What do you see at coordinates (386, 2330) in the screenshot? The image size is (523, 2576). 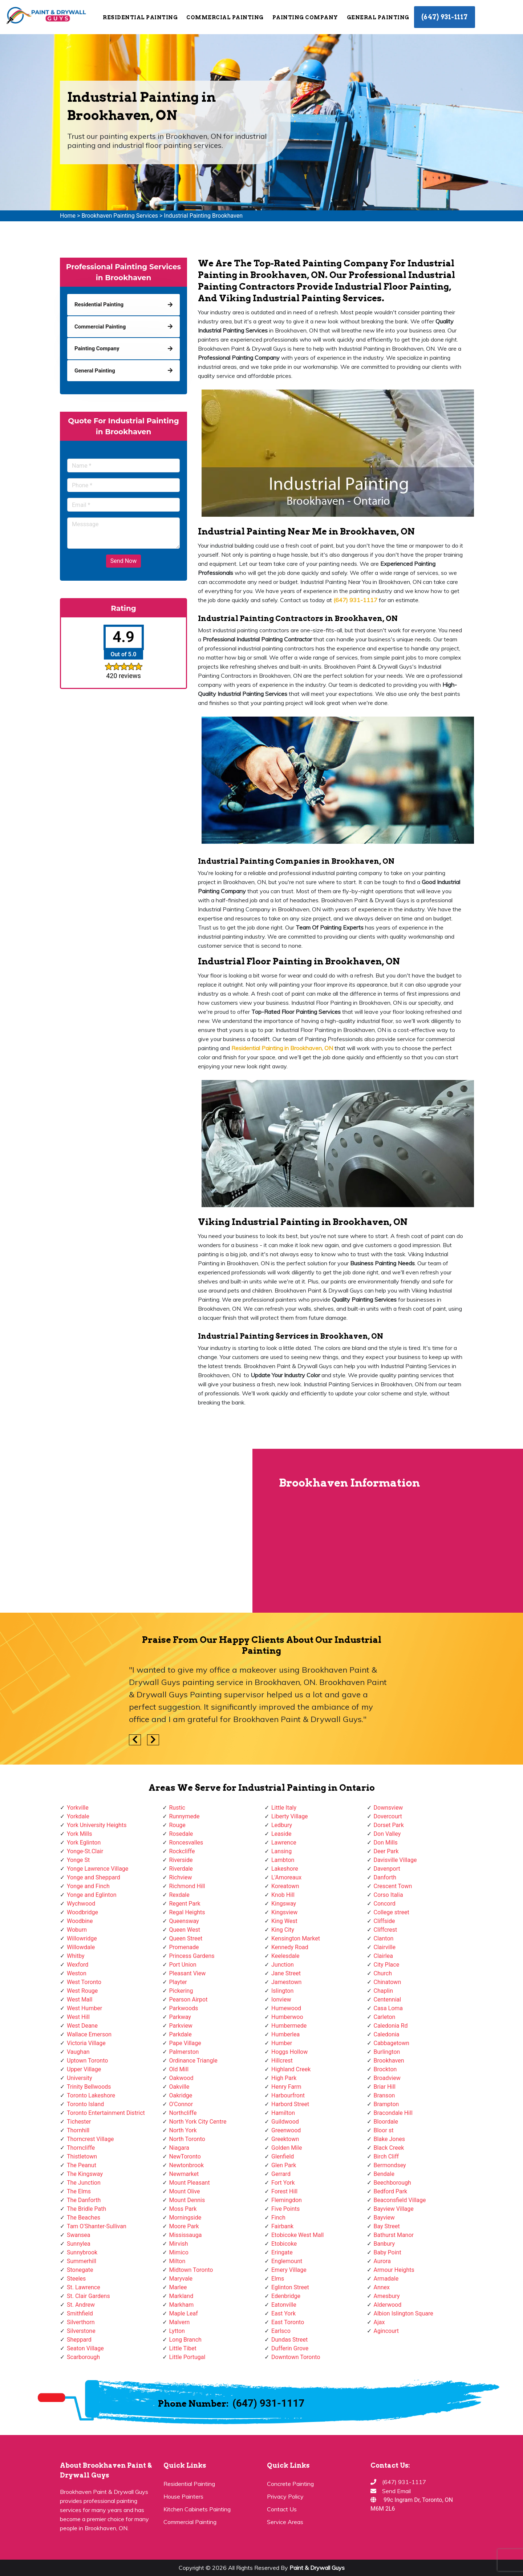 I see `Agincourt` at bounding box center [386, 2330].